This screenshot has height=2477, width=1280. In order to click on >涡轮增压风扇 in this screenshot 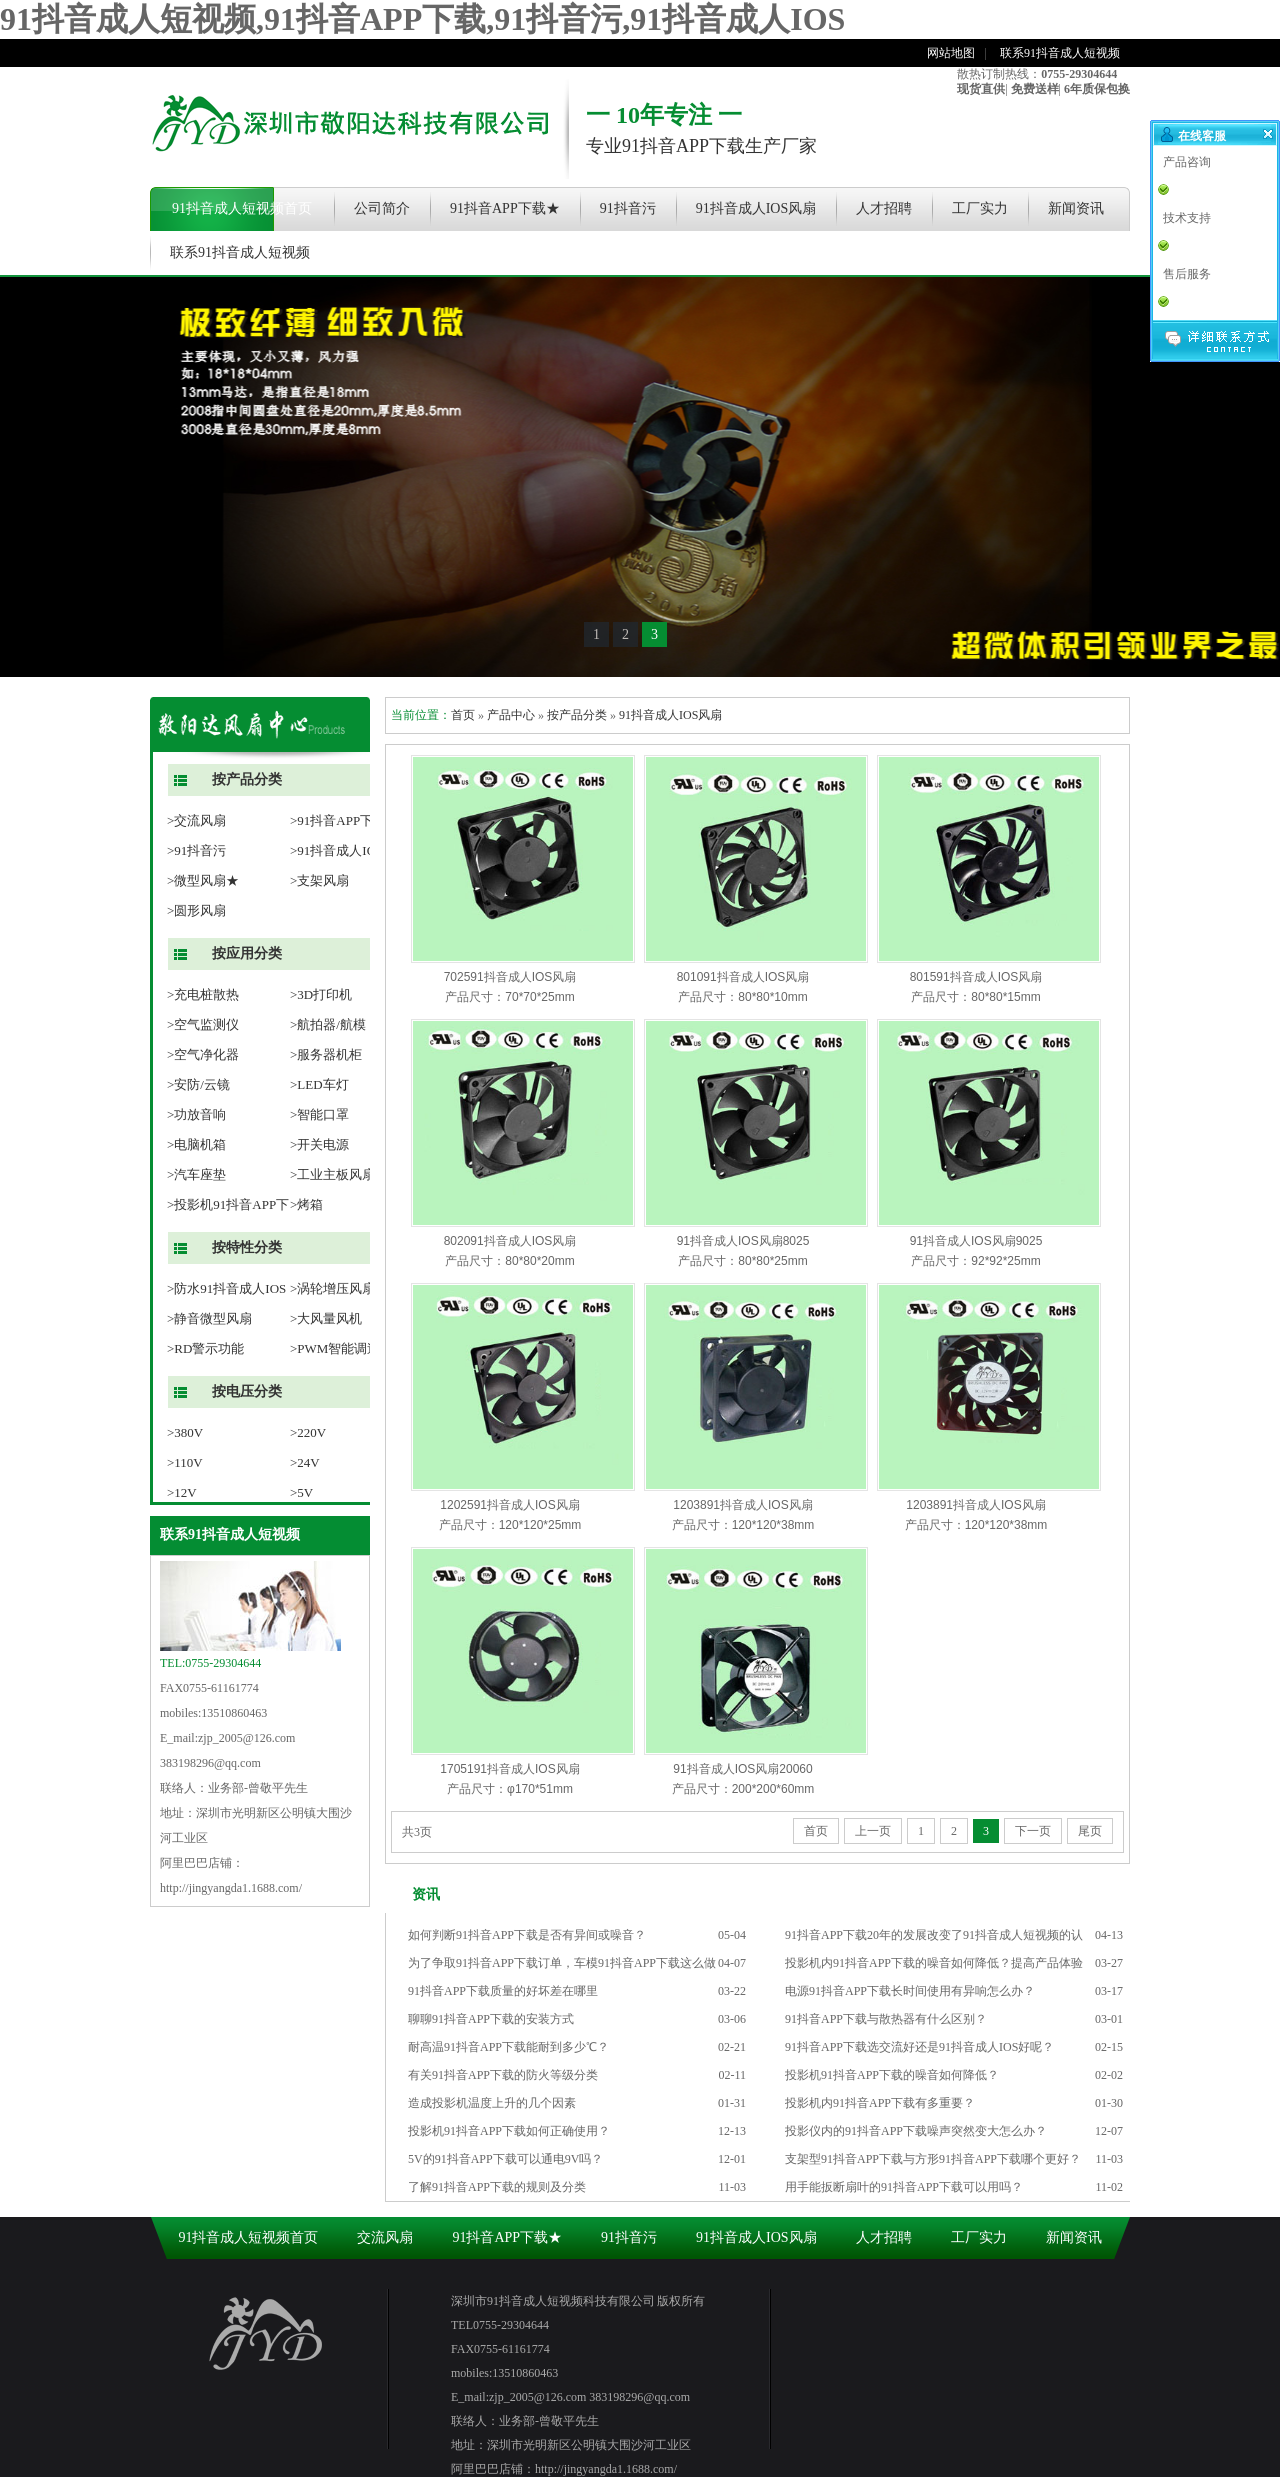, I will do `click(332, 1288)`.